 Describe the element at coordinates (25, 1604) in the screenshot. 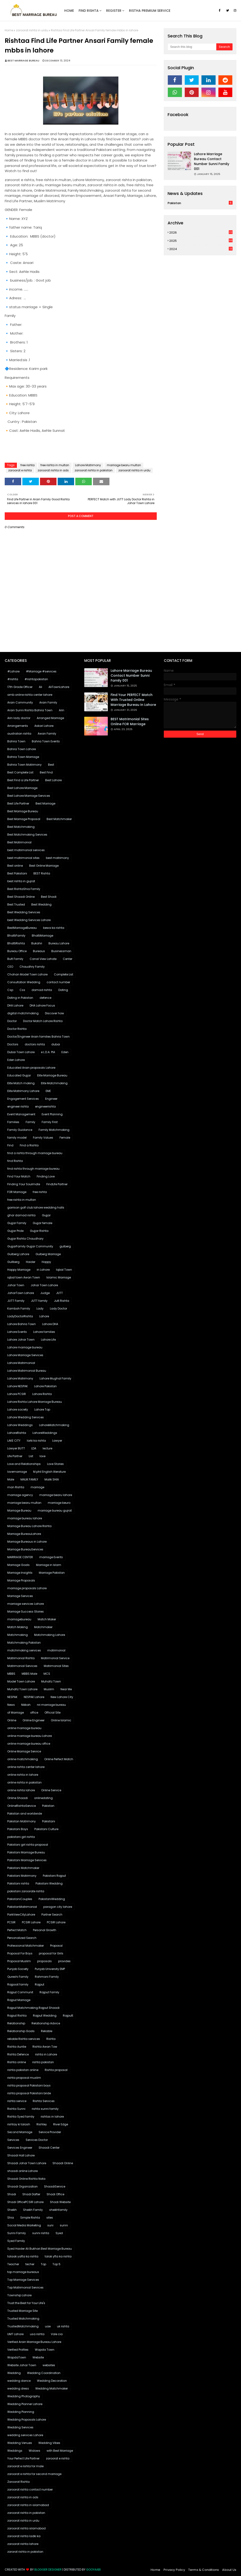

I see `marriage services Lahore` at that location.